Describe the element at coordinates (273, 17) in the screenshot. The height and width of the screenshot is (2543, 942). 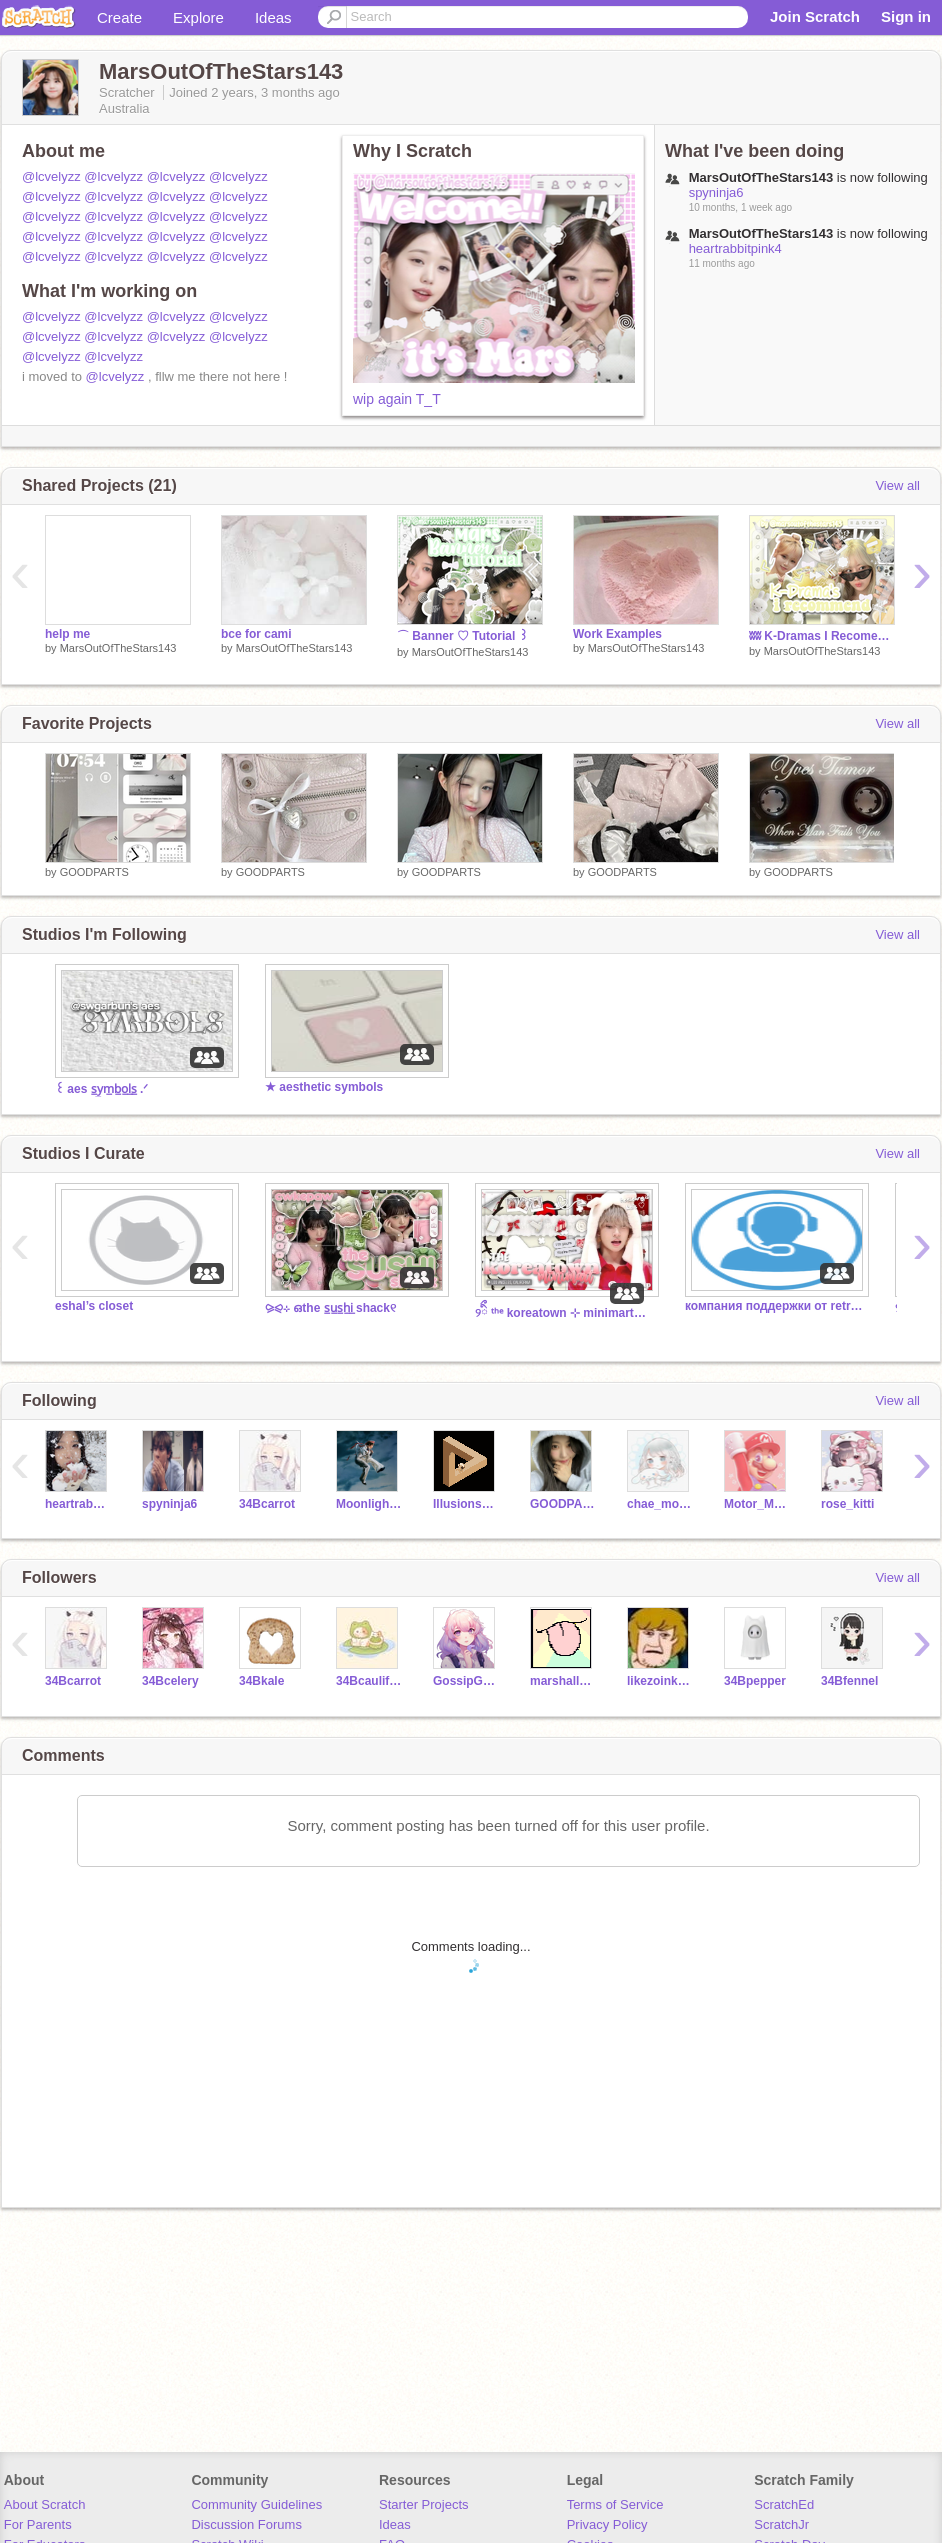
I see `Ideas` at that location.